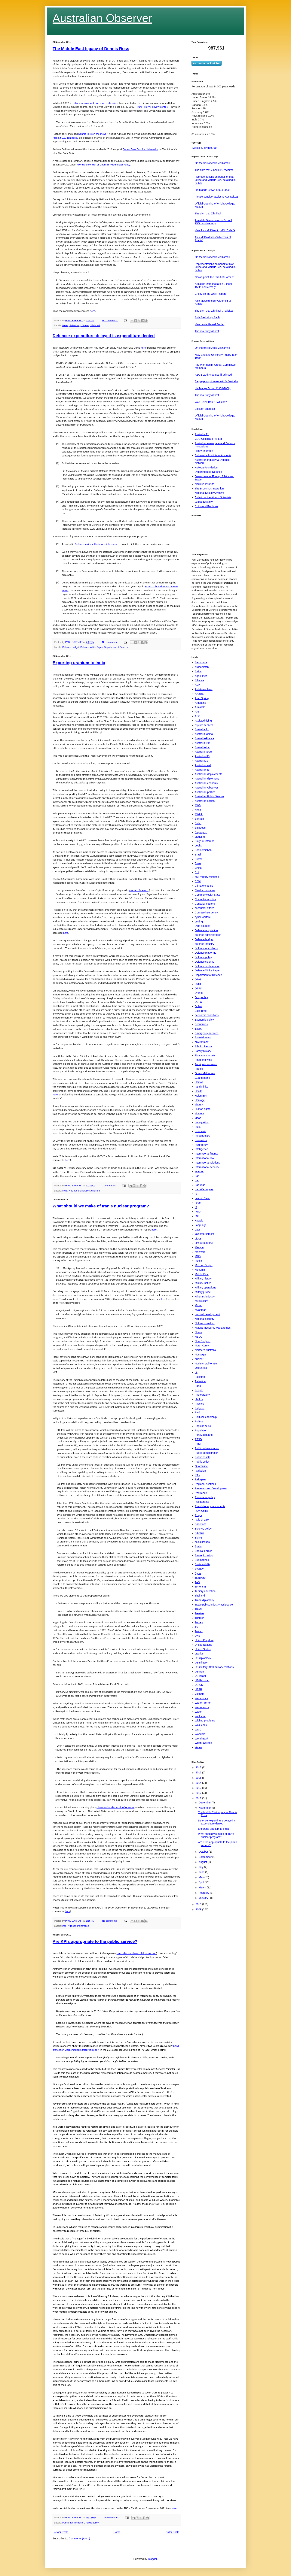  What do you see at coordinates (201, 1662) in the screenshot?
I see `US military` at bounding box center [201, 1662].